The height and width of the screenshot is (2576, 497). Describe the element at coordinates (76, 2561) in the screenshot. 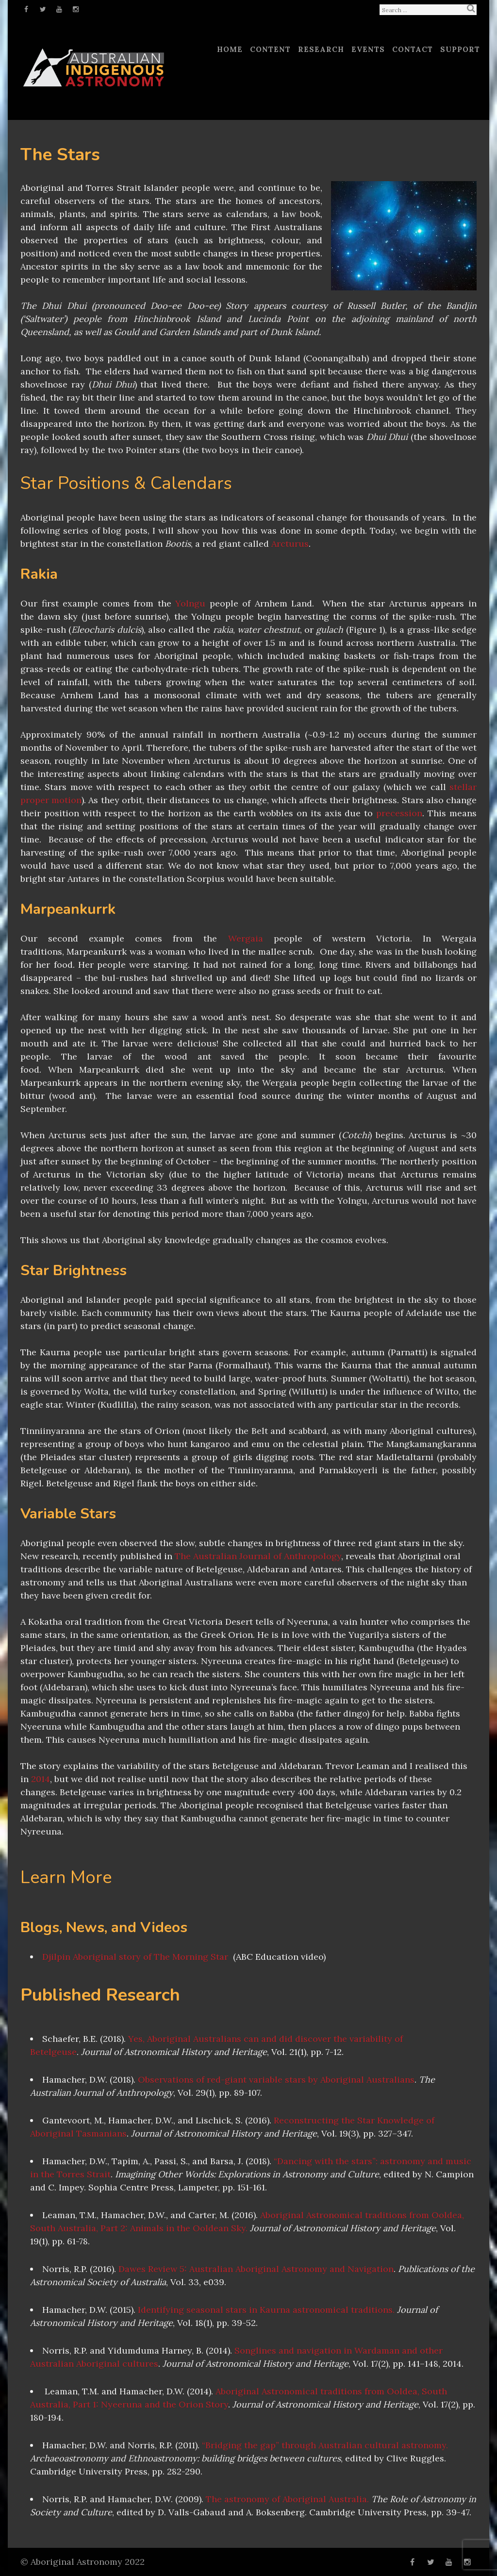

I see `Aboriginal Astronomy` at that location.